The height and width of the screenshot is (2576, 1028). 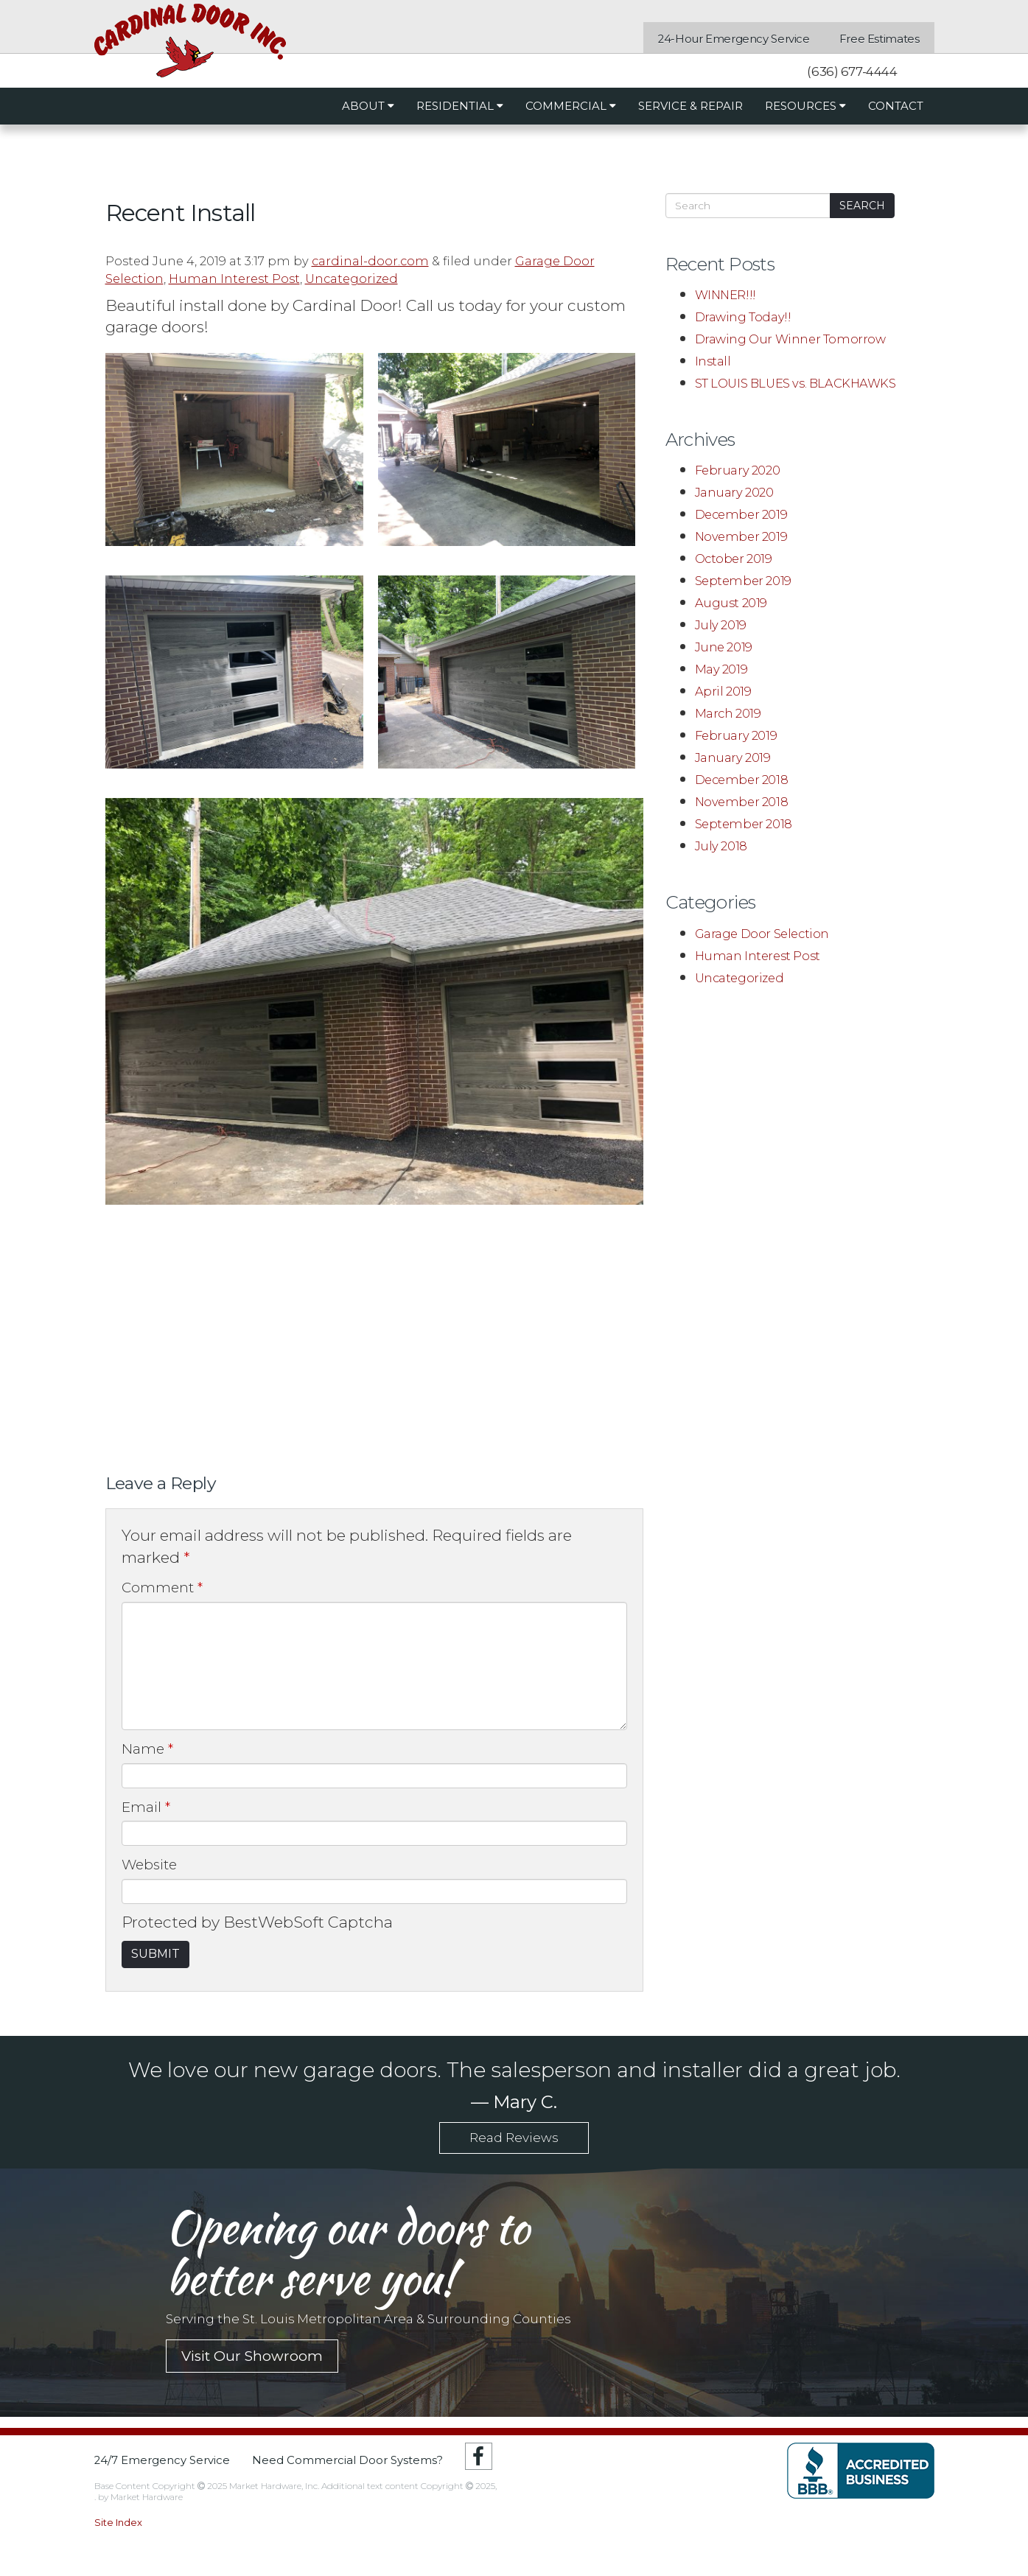 What do you see at coordinates (252, 2356) in the screenshot?
I see `Visit Our Showroom` at bounding box center [252, 2356].